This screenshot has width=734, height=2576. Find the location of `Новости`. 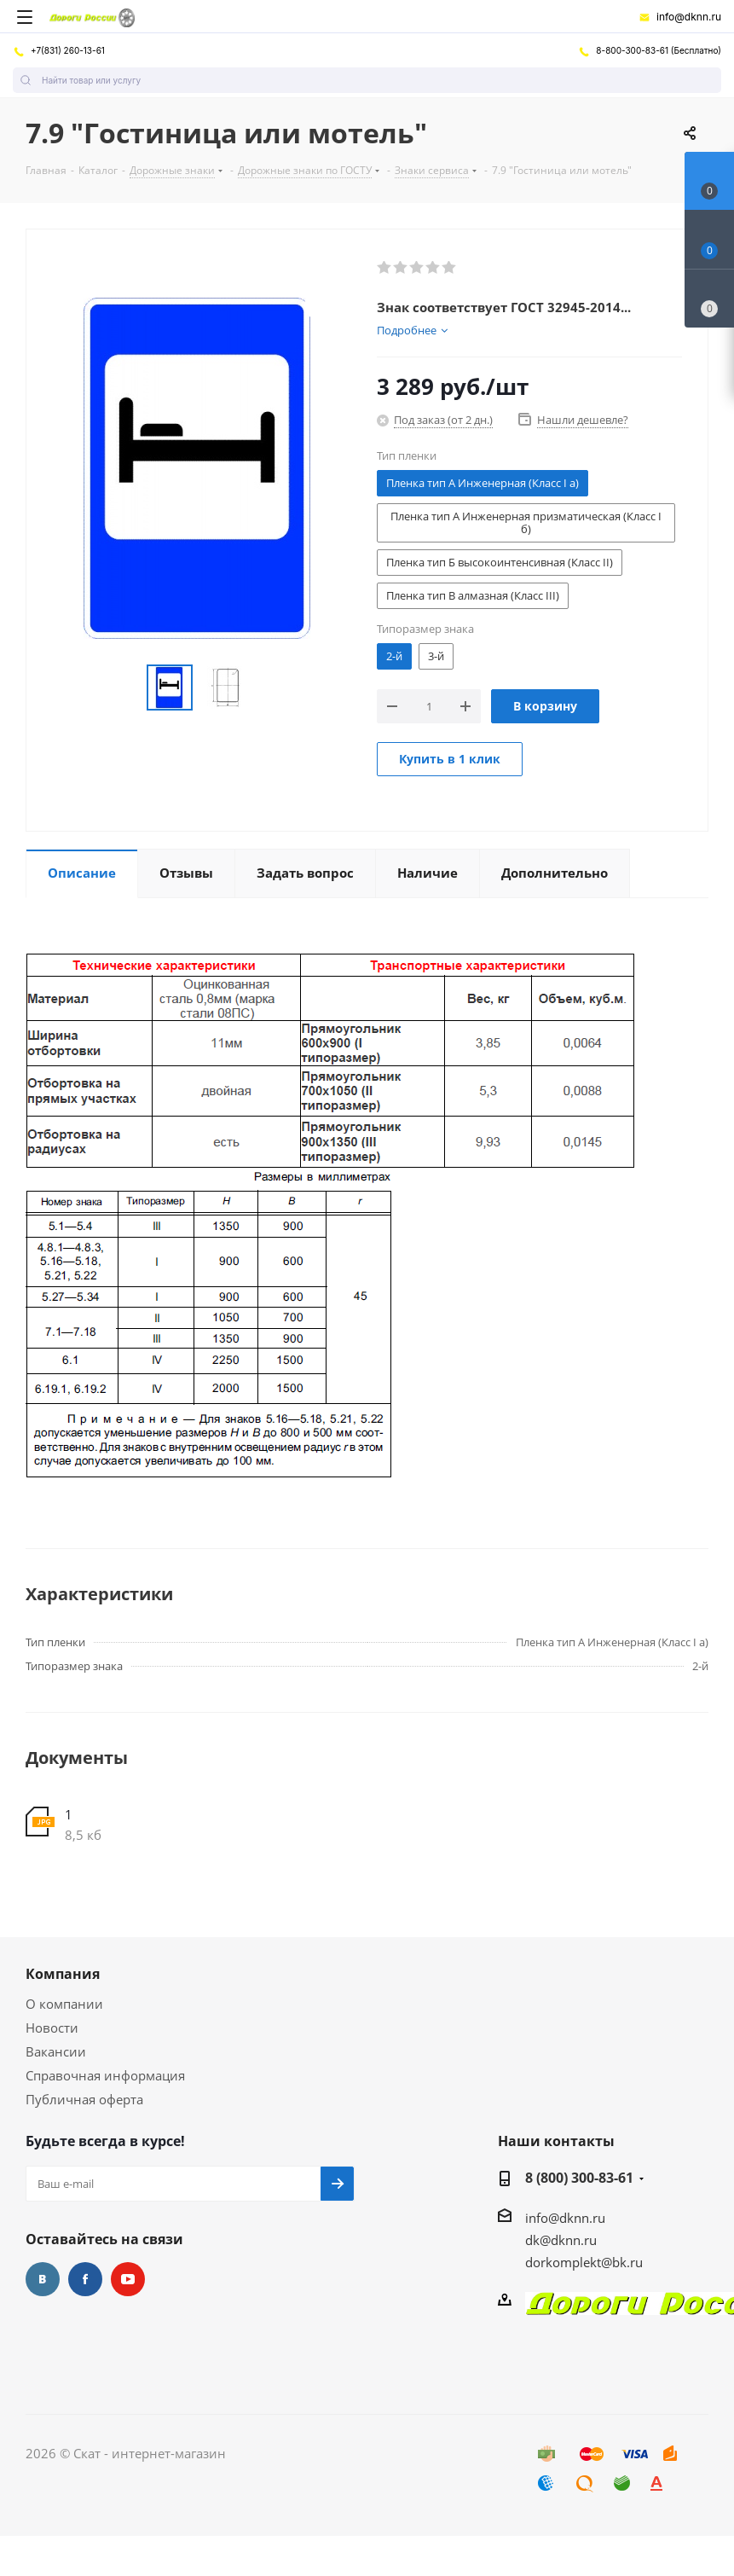

Новости is located at coordinates (52, 2027).